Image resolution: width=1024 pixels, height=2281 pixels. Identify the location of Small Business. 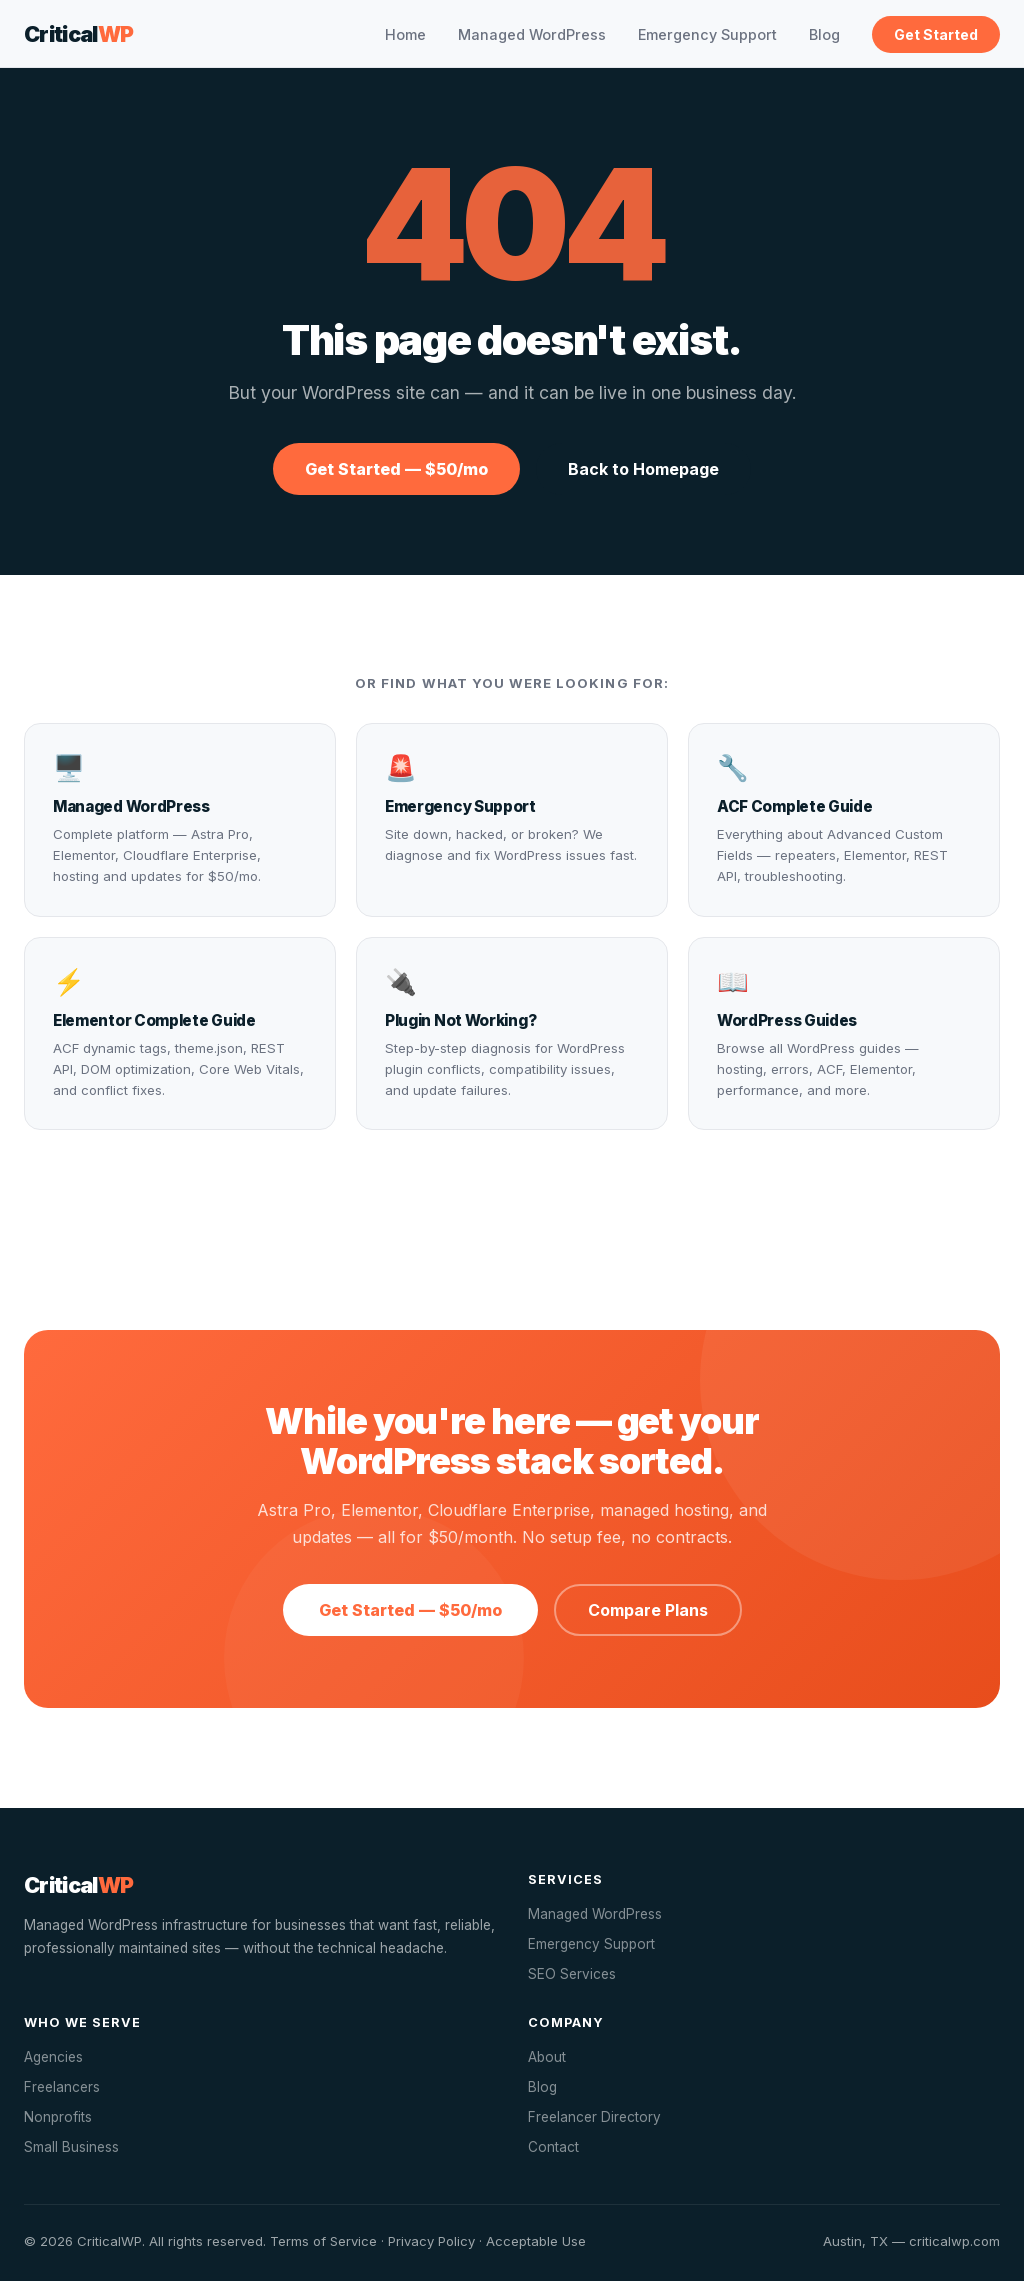
(71, 2147).